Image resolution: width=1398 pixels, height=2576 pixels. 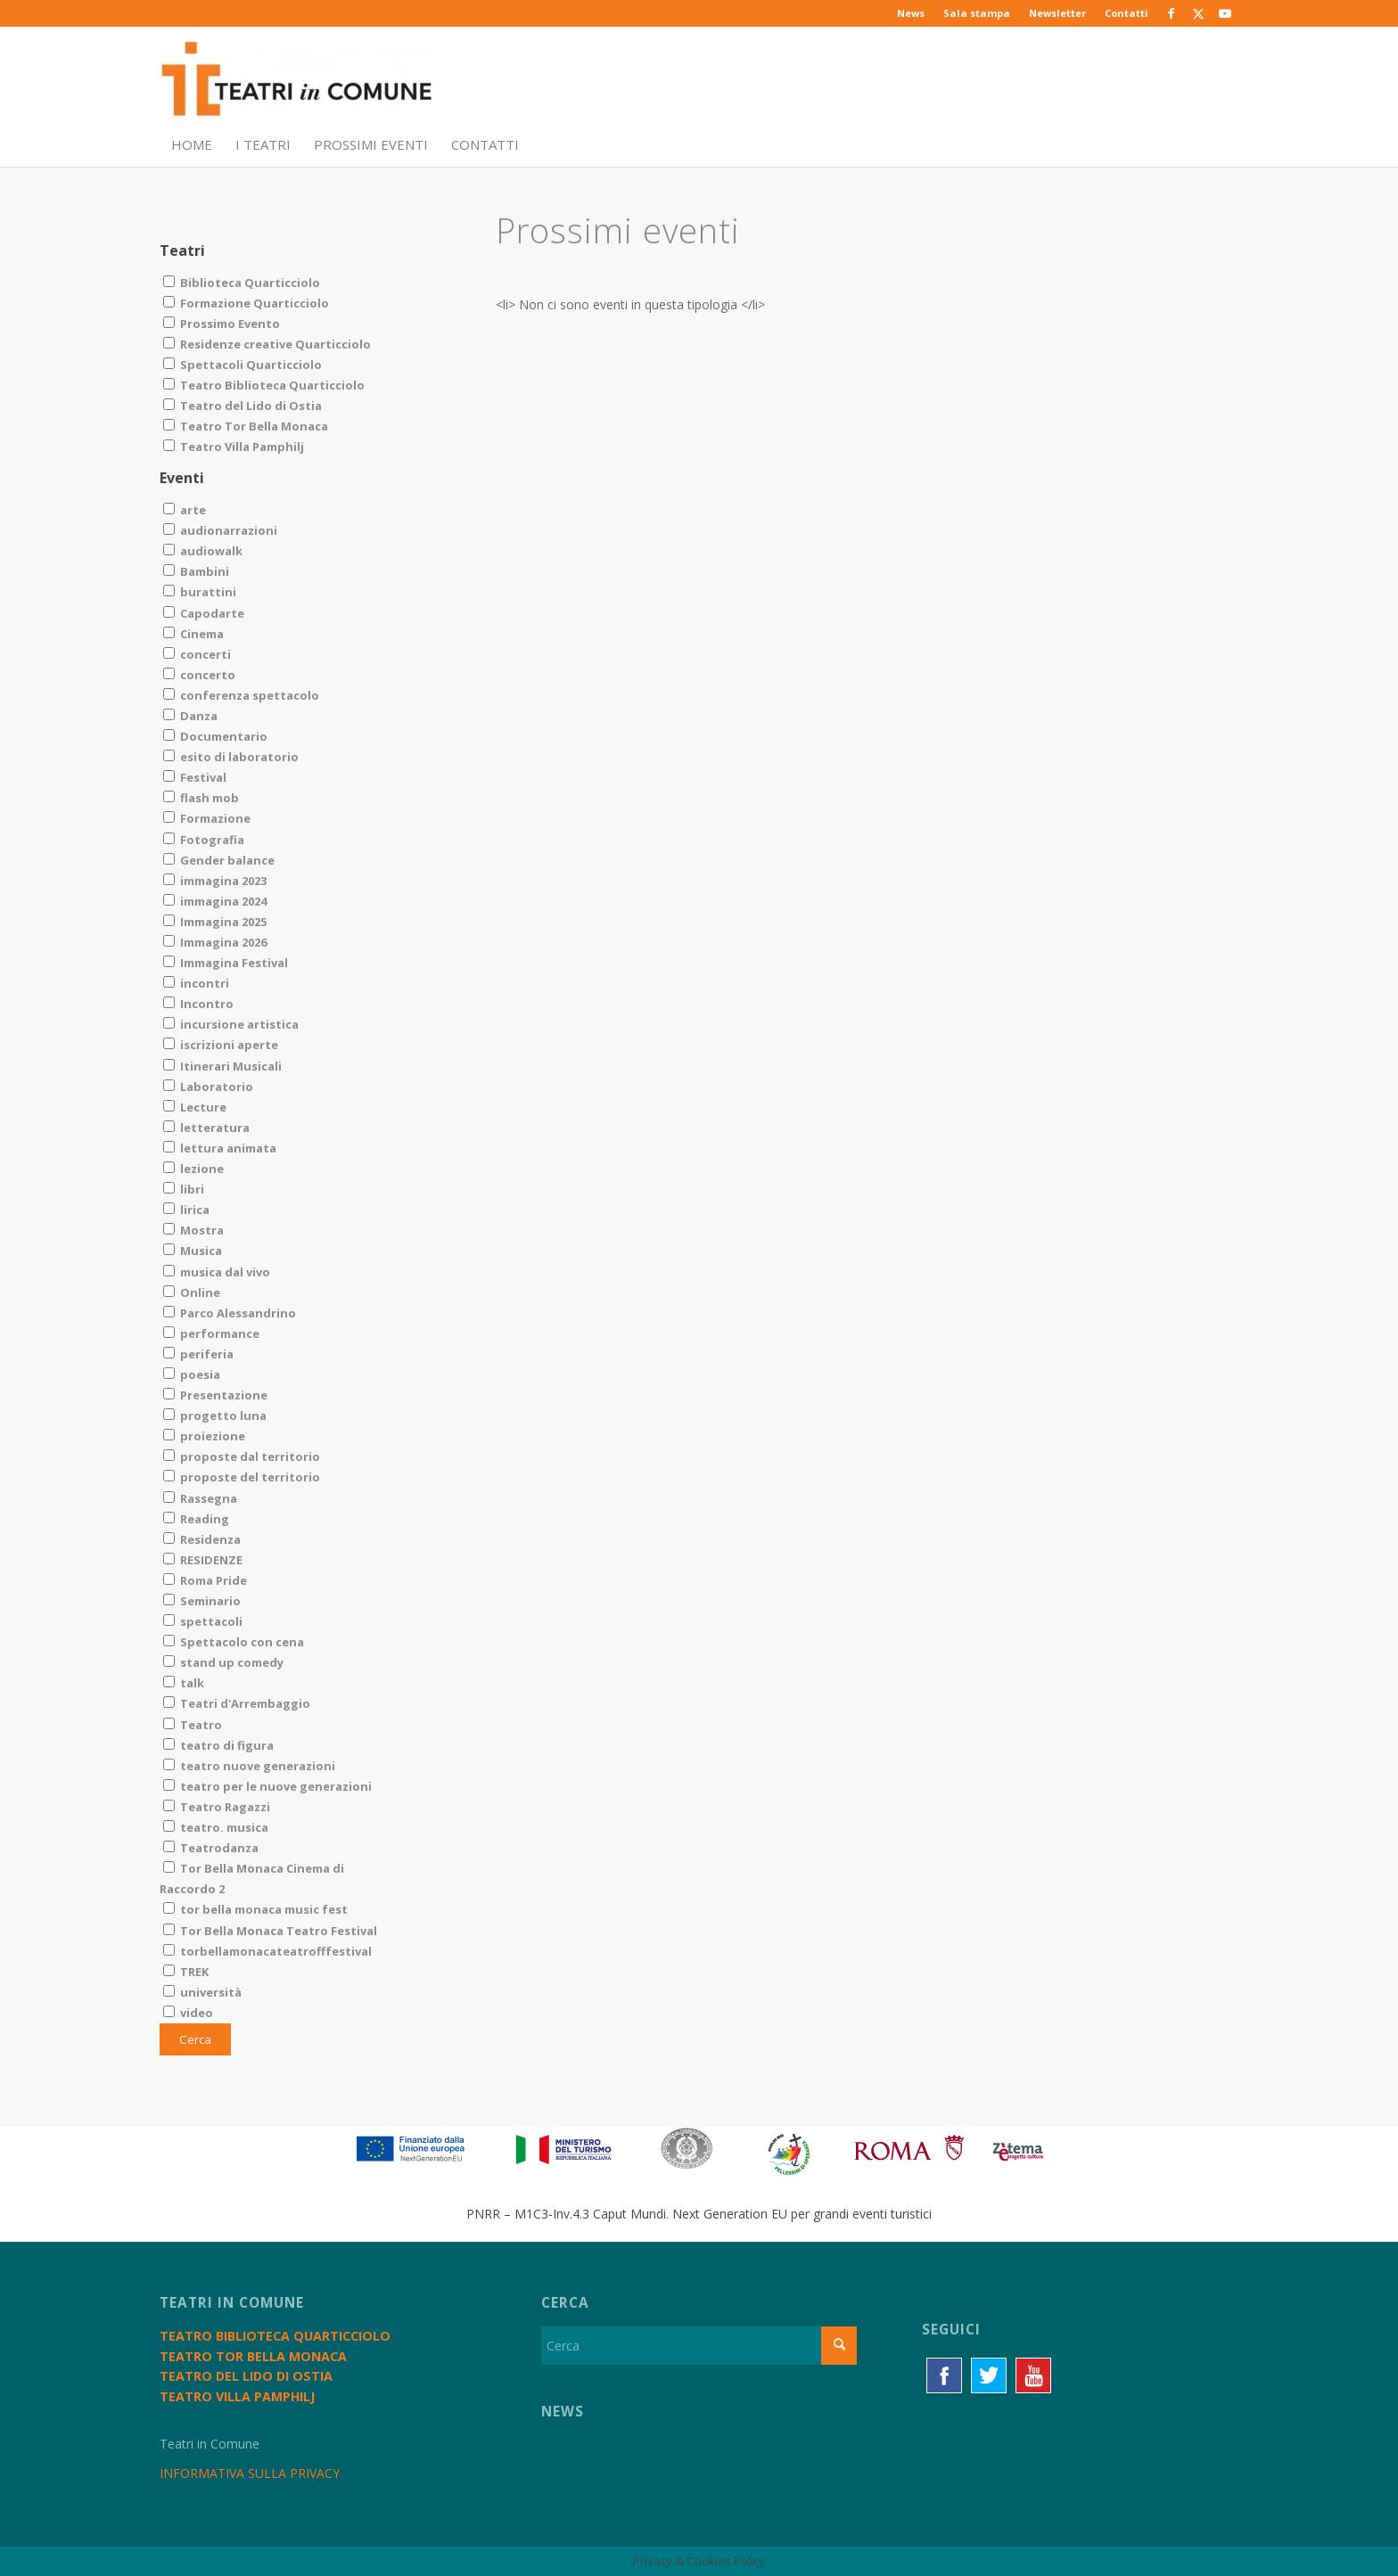 What do you see at coordinates (233, 1642) in the screenshot?
I see `Spettacolo con cena` at bounding box center [233, 1642].